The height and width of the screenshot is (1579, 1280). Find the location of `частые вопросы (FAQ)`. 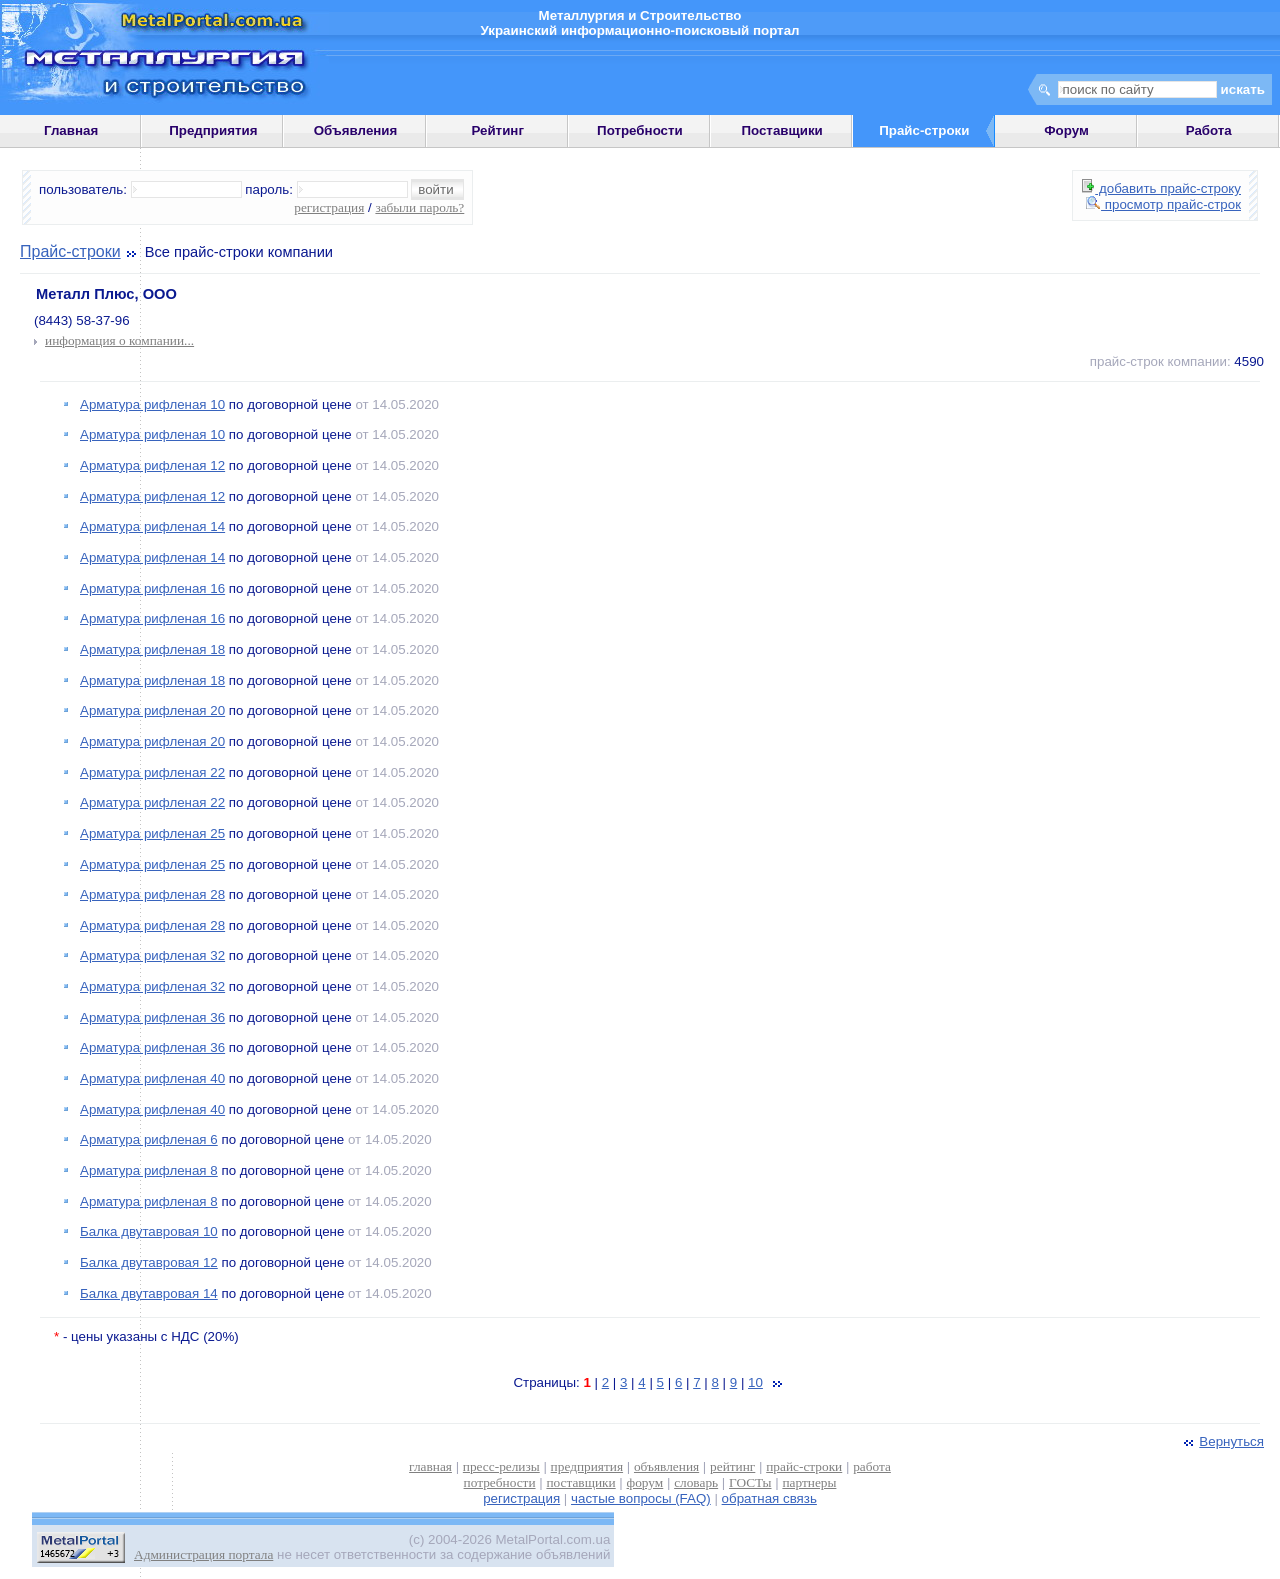

частые вопросы (FAQ) is located at coordinates (641, 1498).